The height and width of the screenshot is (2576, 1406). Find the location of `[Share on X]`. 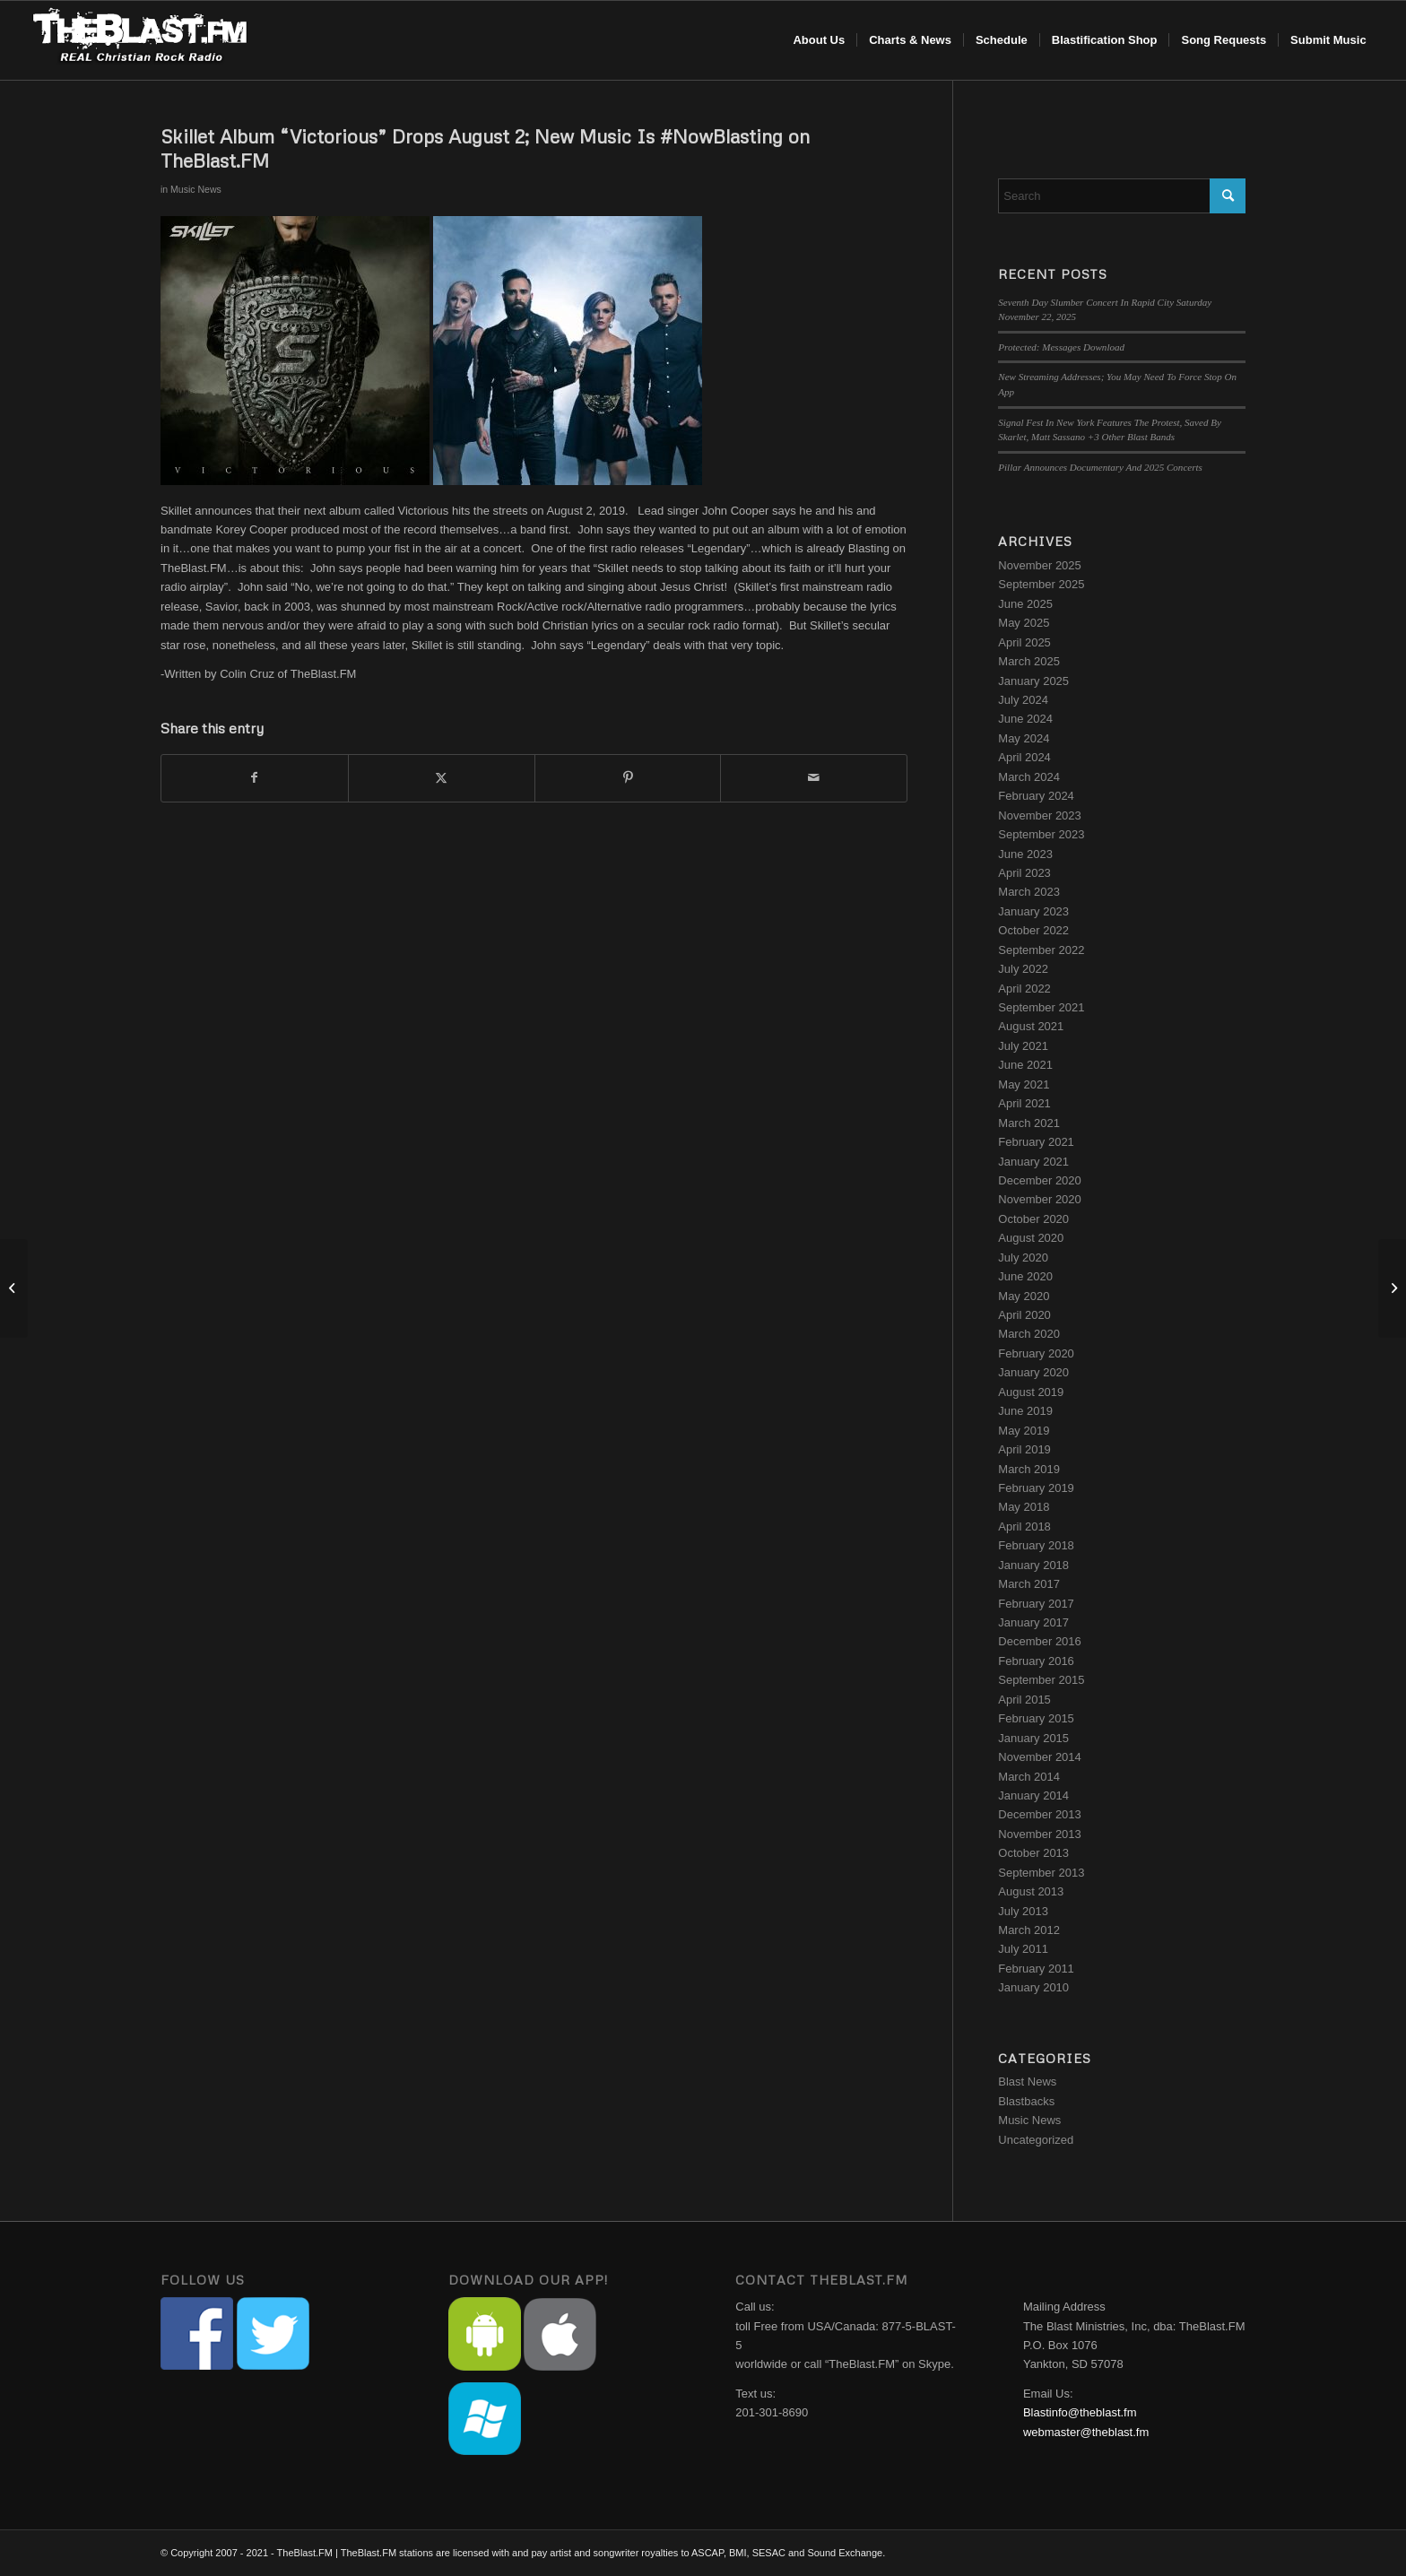

[Share on X] is located at coordinates (441, 778).